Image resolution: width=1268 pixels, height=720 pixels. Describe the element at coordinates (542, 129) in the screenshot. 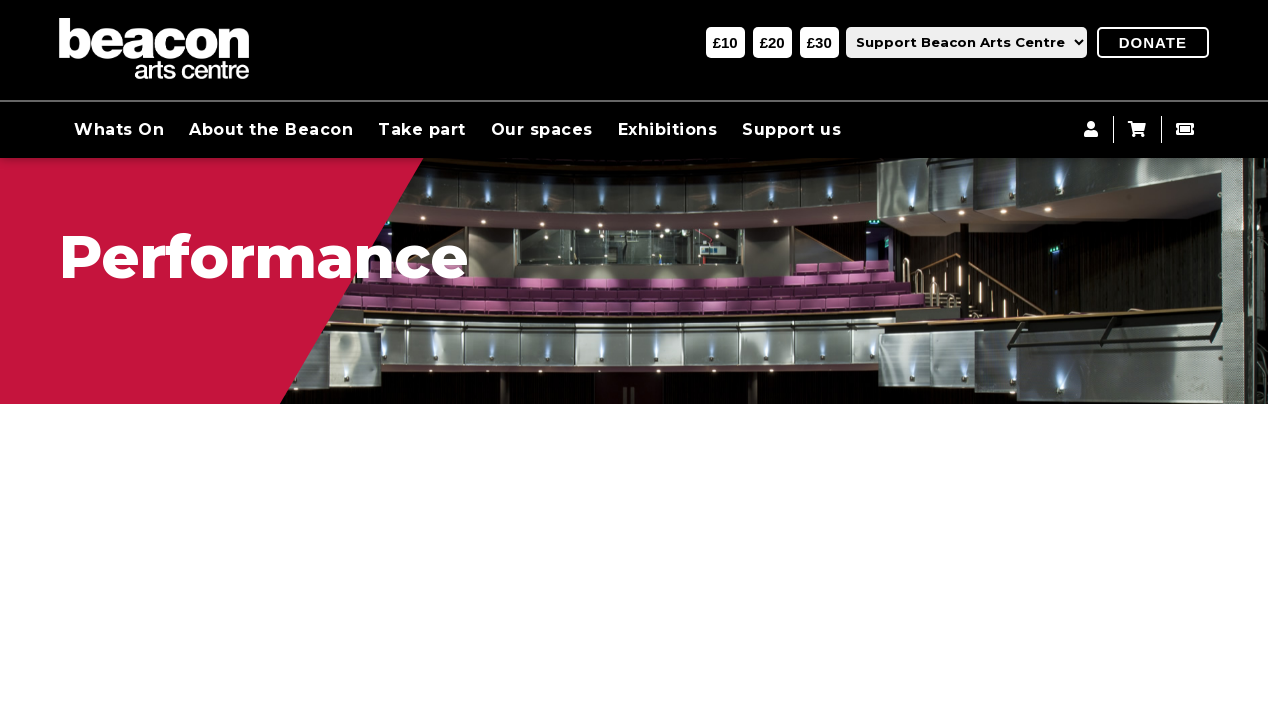

I see `Our spaces` at that location.